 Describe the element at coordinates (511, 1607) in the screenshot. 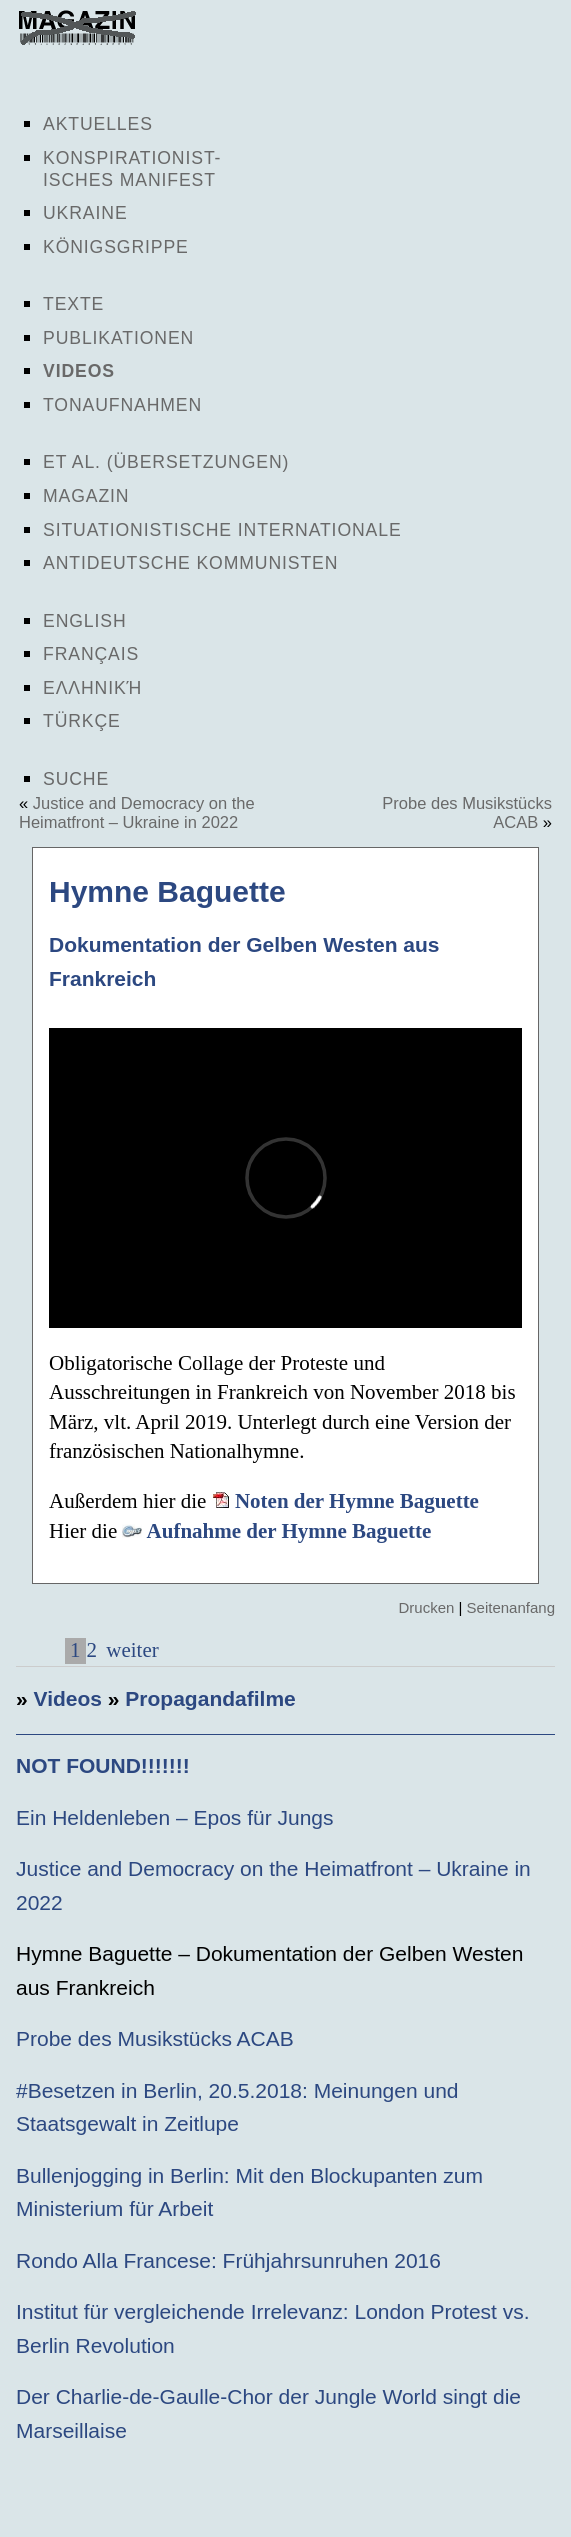

I see `Seitenanfang` at that location.